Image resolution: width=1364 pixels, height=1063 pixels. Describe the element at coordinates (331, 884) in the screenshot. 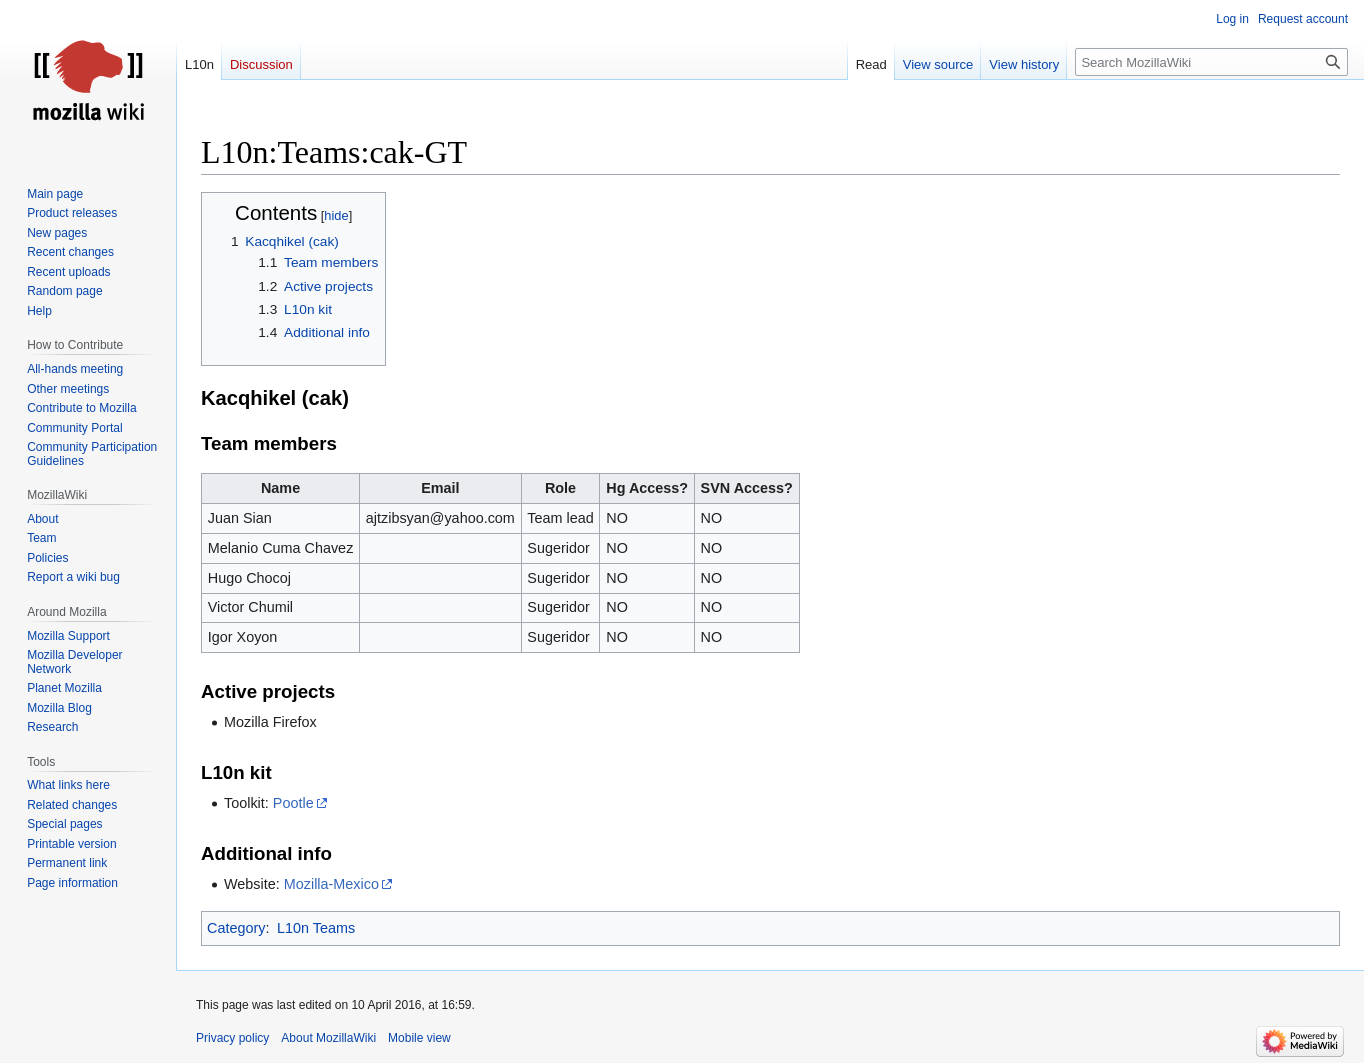

I see `Mozilla-Mexico` at that location.